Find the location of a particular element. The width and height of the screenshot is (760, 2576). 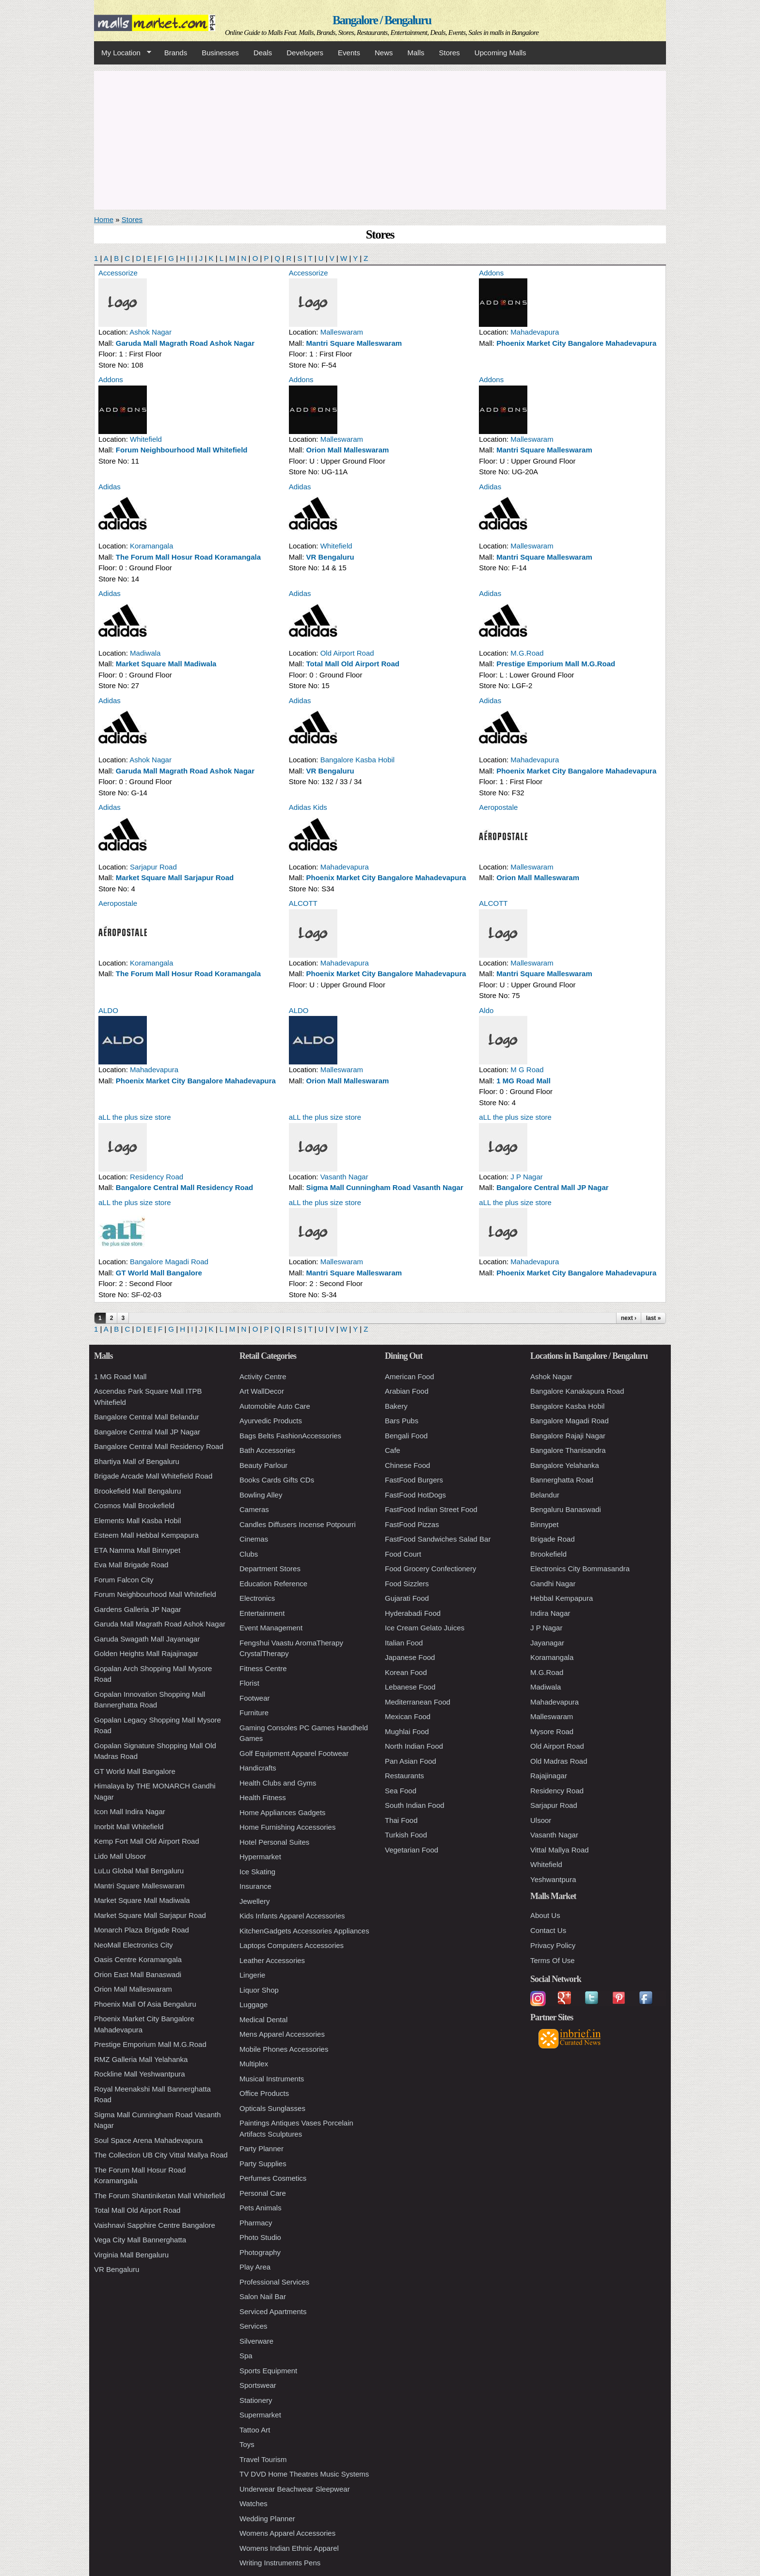

Pharmacy is located at coordinates (255, 2223).